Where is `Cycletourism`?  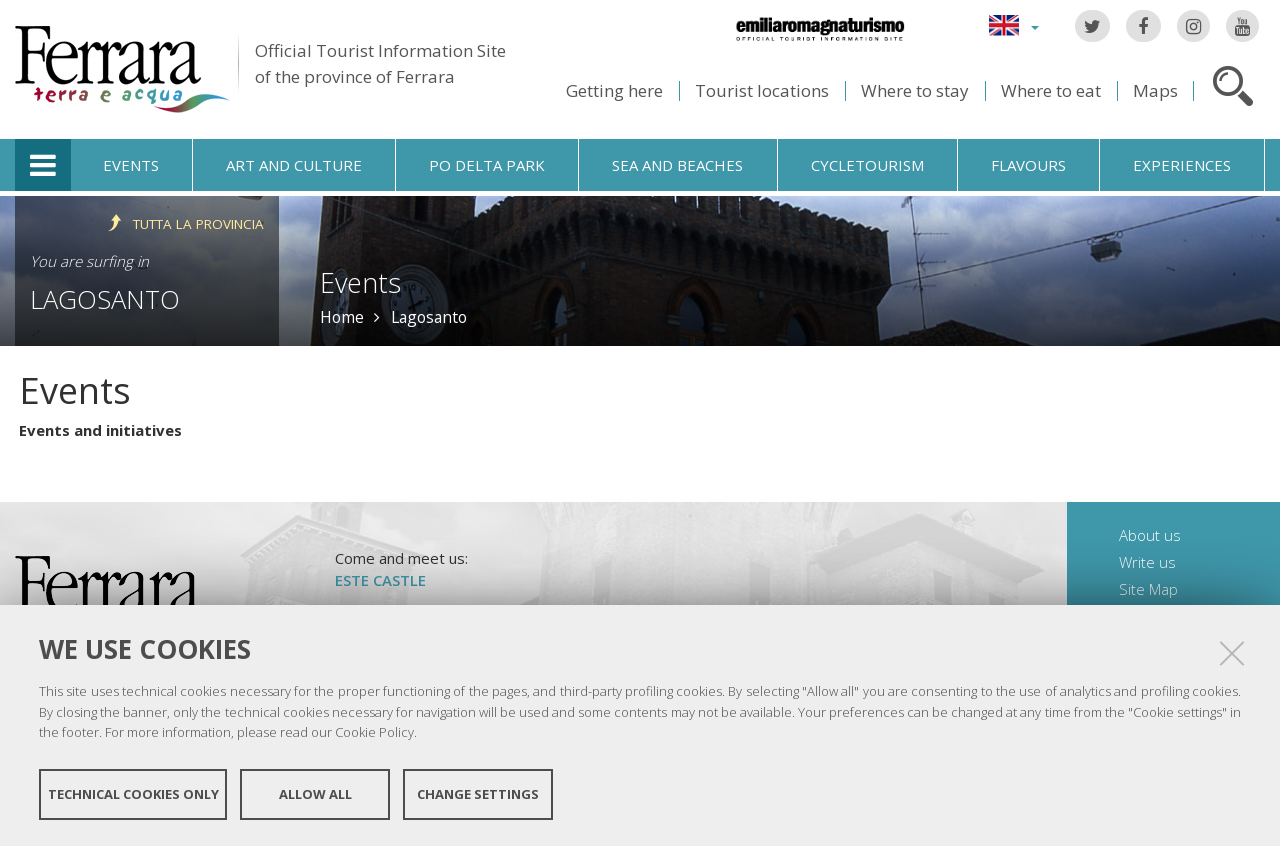
Cycletourism is located at coordinates (867, 165).